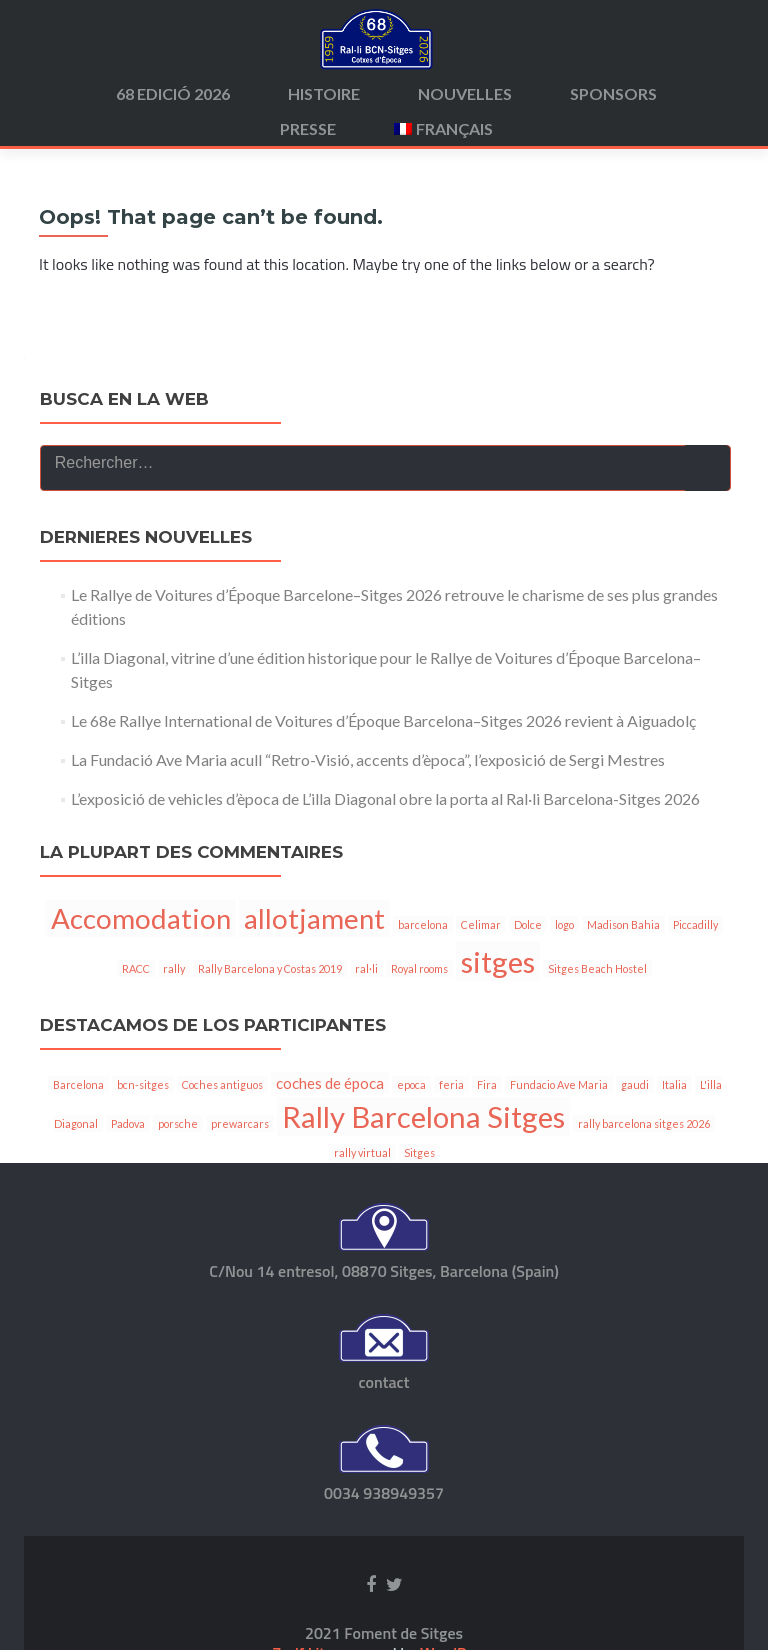 This screenshot has width=768, height=1650. Describe the element at coordinates (136, 1008) in the screenshot. I see `RACC [RACC (1 élément)]` at that location.